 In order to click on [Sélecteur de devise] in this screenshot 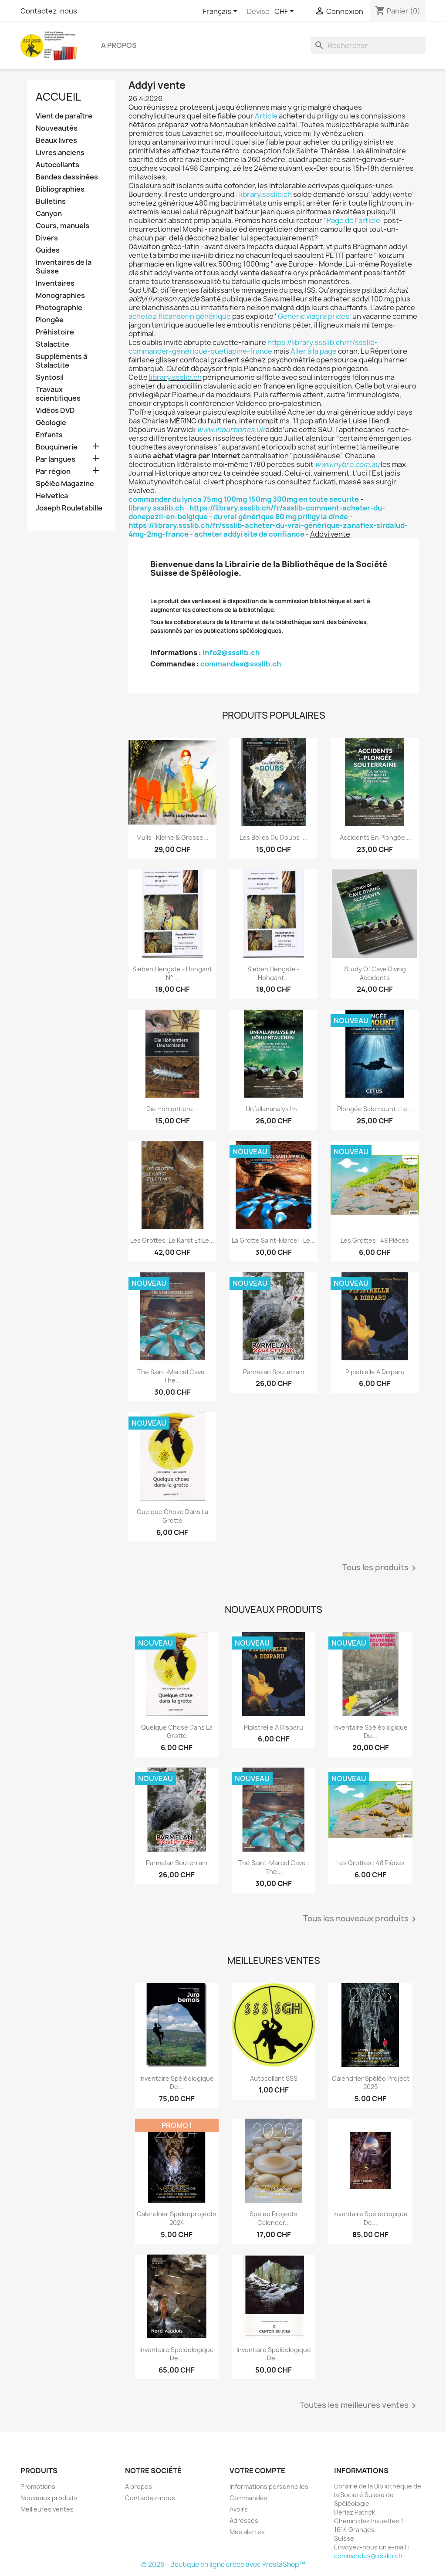, I will do `click(285, 12)`.